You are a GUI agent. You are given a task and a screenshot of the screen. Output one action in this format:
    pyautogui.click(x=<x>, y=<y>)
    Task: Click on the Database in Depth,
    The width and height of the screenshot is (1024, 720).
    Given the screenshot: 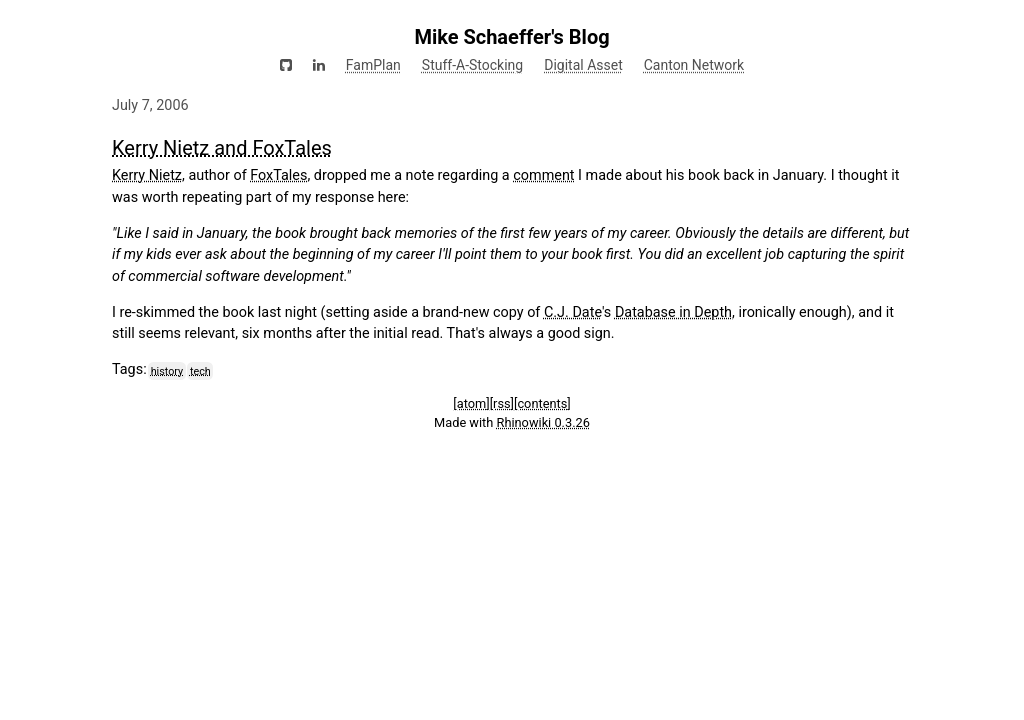 What is the action you would take?
    pyautogui.click(x=675, y=312)
    